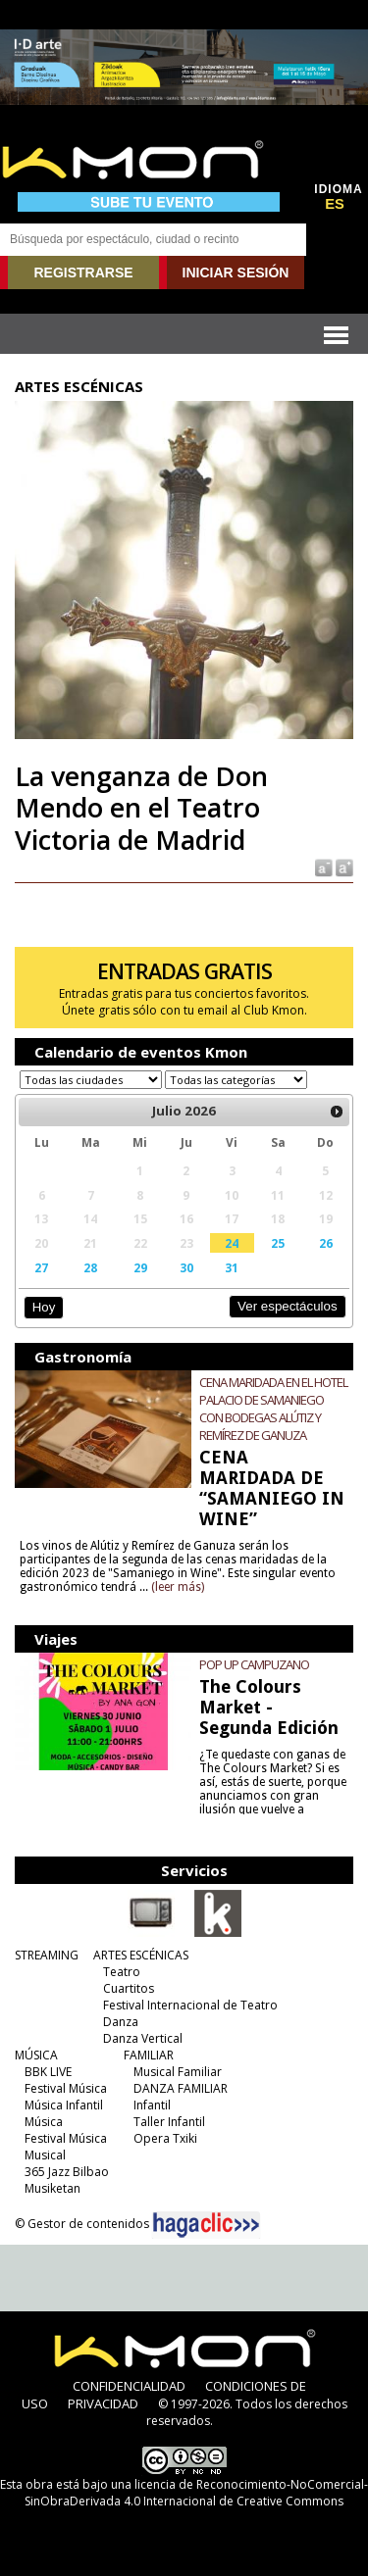 The width and height of the screenshot is (368, 2576). I want to click on PRIVACIDAD, so click(103, 2403).